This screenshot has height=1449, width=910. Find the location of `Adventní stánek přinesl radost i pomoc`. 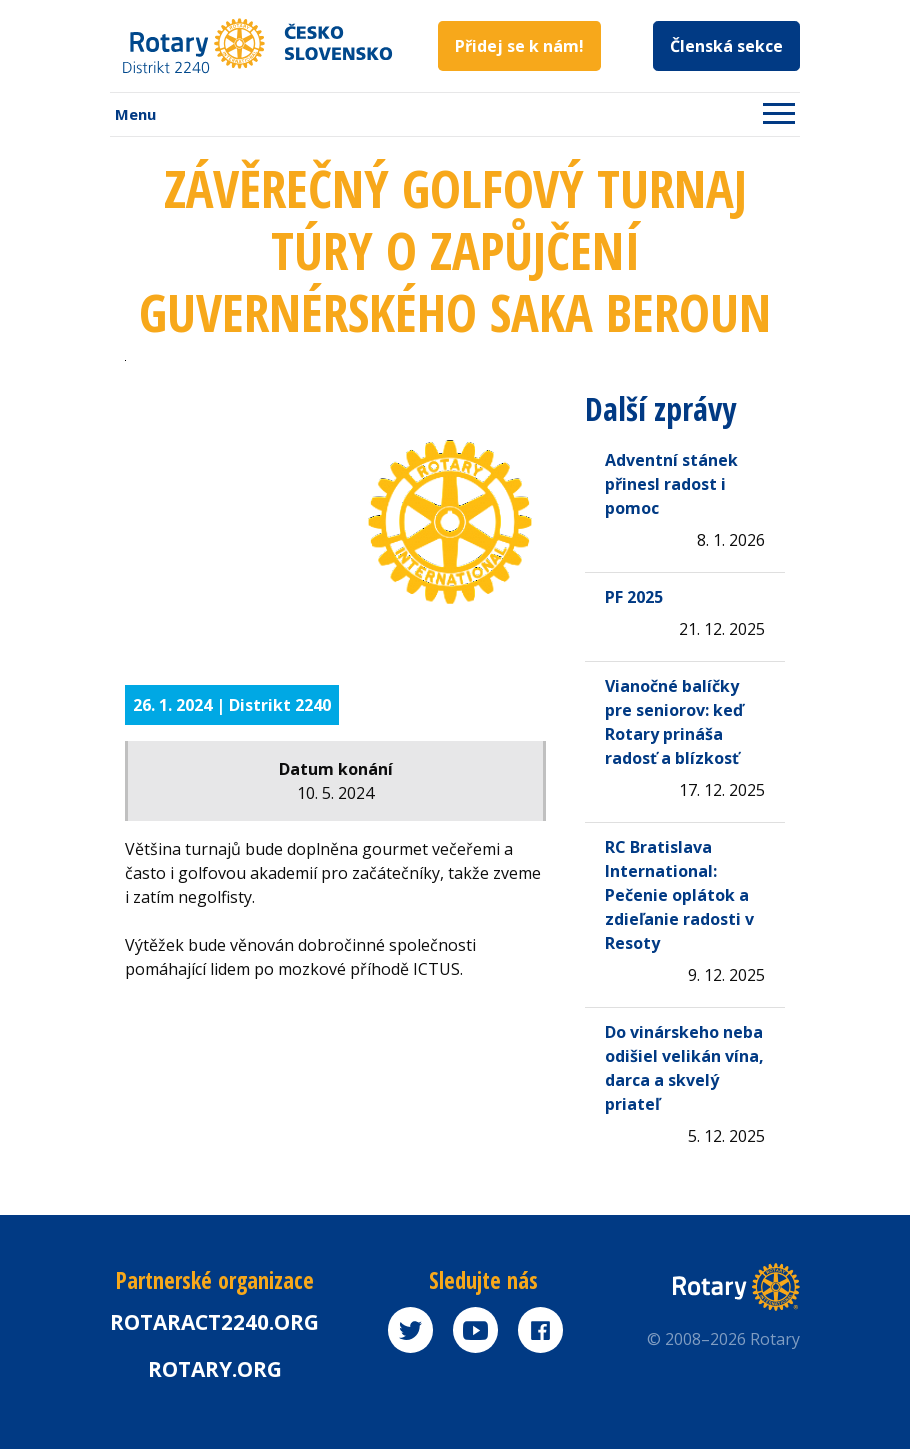

Adventní stánek přinesl radost i pomoc is located at coordinates (671, 484).